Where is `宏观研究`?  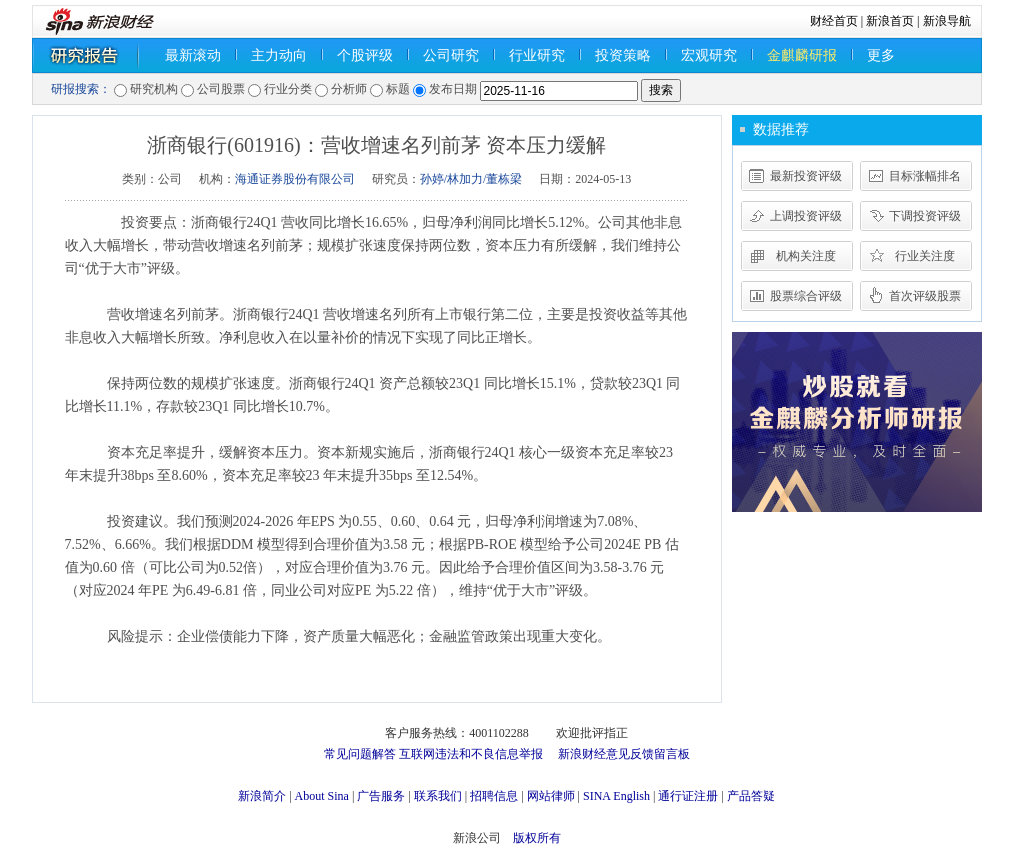
宏观研究 is located at coordinates (709, 55).